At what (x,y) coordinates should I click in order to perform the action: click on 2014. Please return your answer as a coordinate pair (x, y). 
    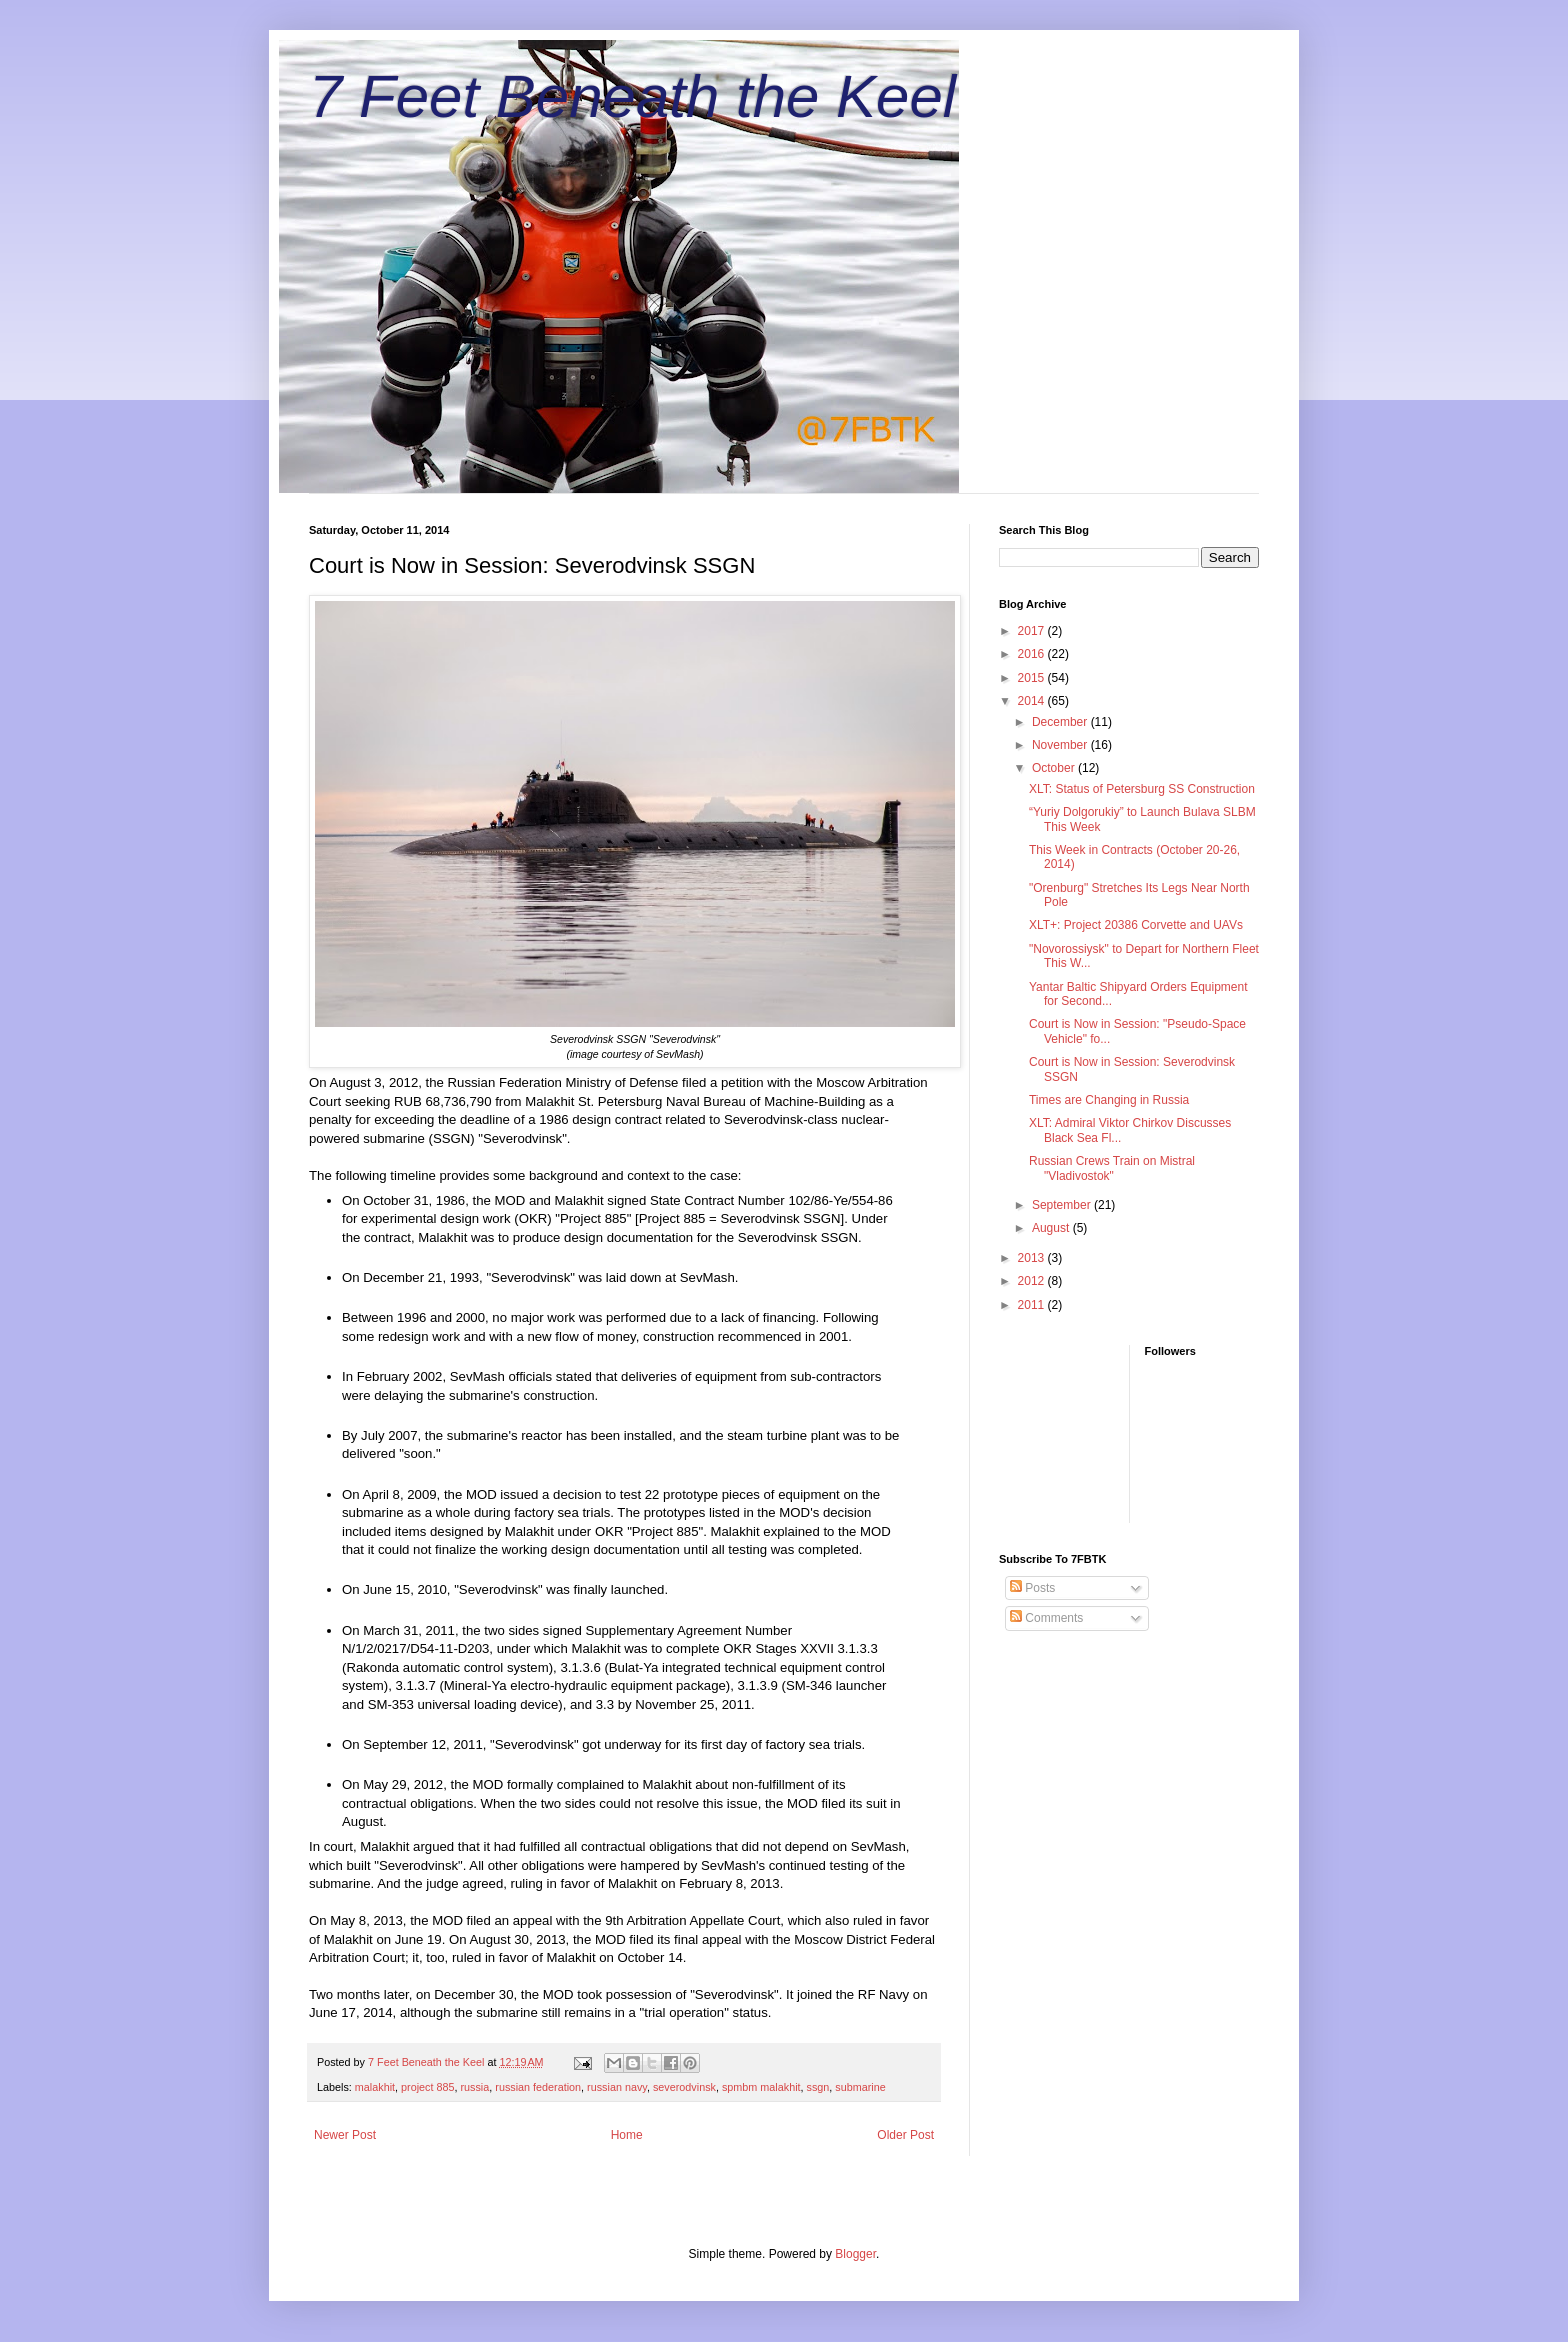
    Looking at the image, I should click on (1033, 701).